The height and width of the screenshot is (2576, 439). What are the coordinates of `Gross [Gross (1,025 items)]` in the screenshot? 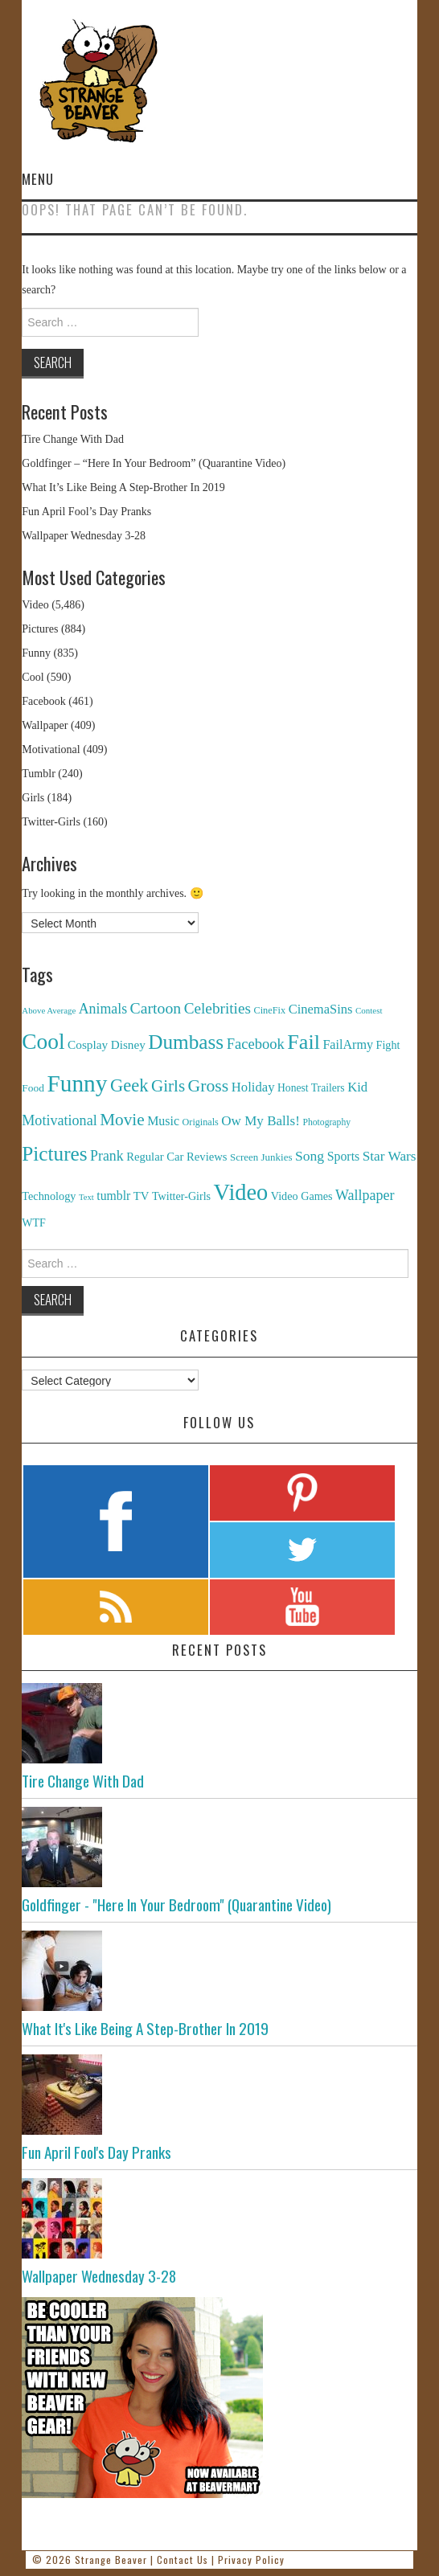 It's located at (208, 1086).